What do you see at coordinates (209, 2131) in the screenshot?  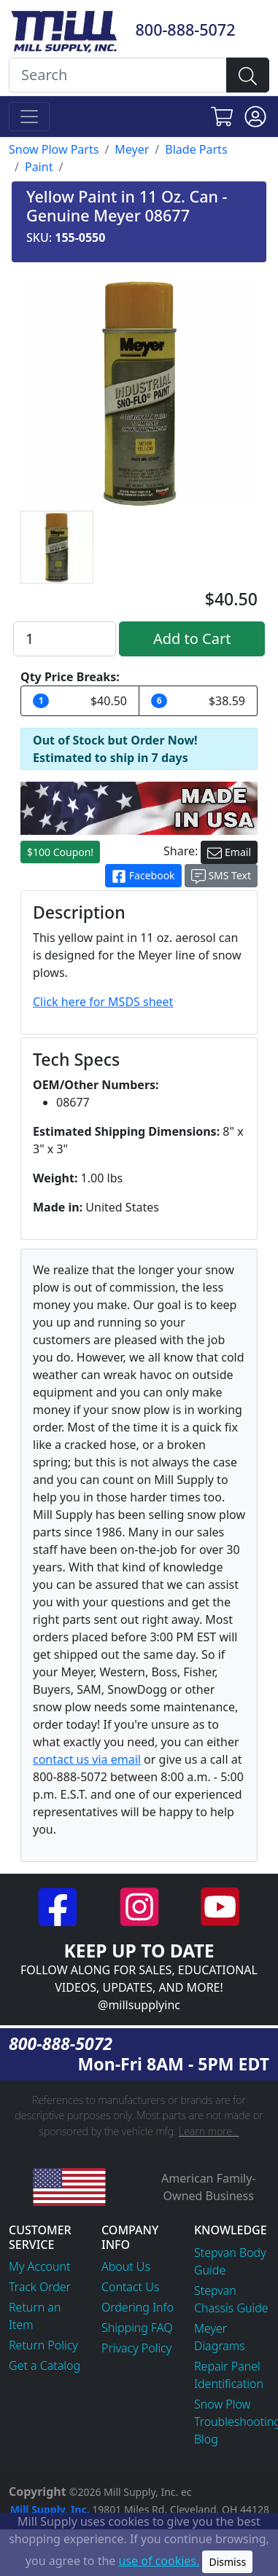 I see `Learn more...` at bounding box center [209, 2131].